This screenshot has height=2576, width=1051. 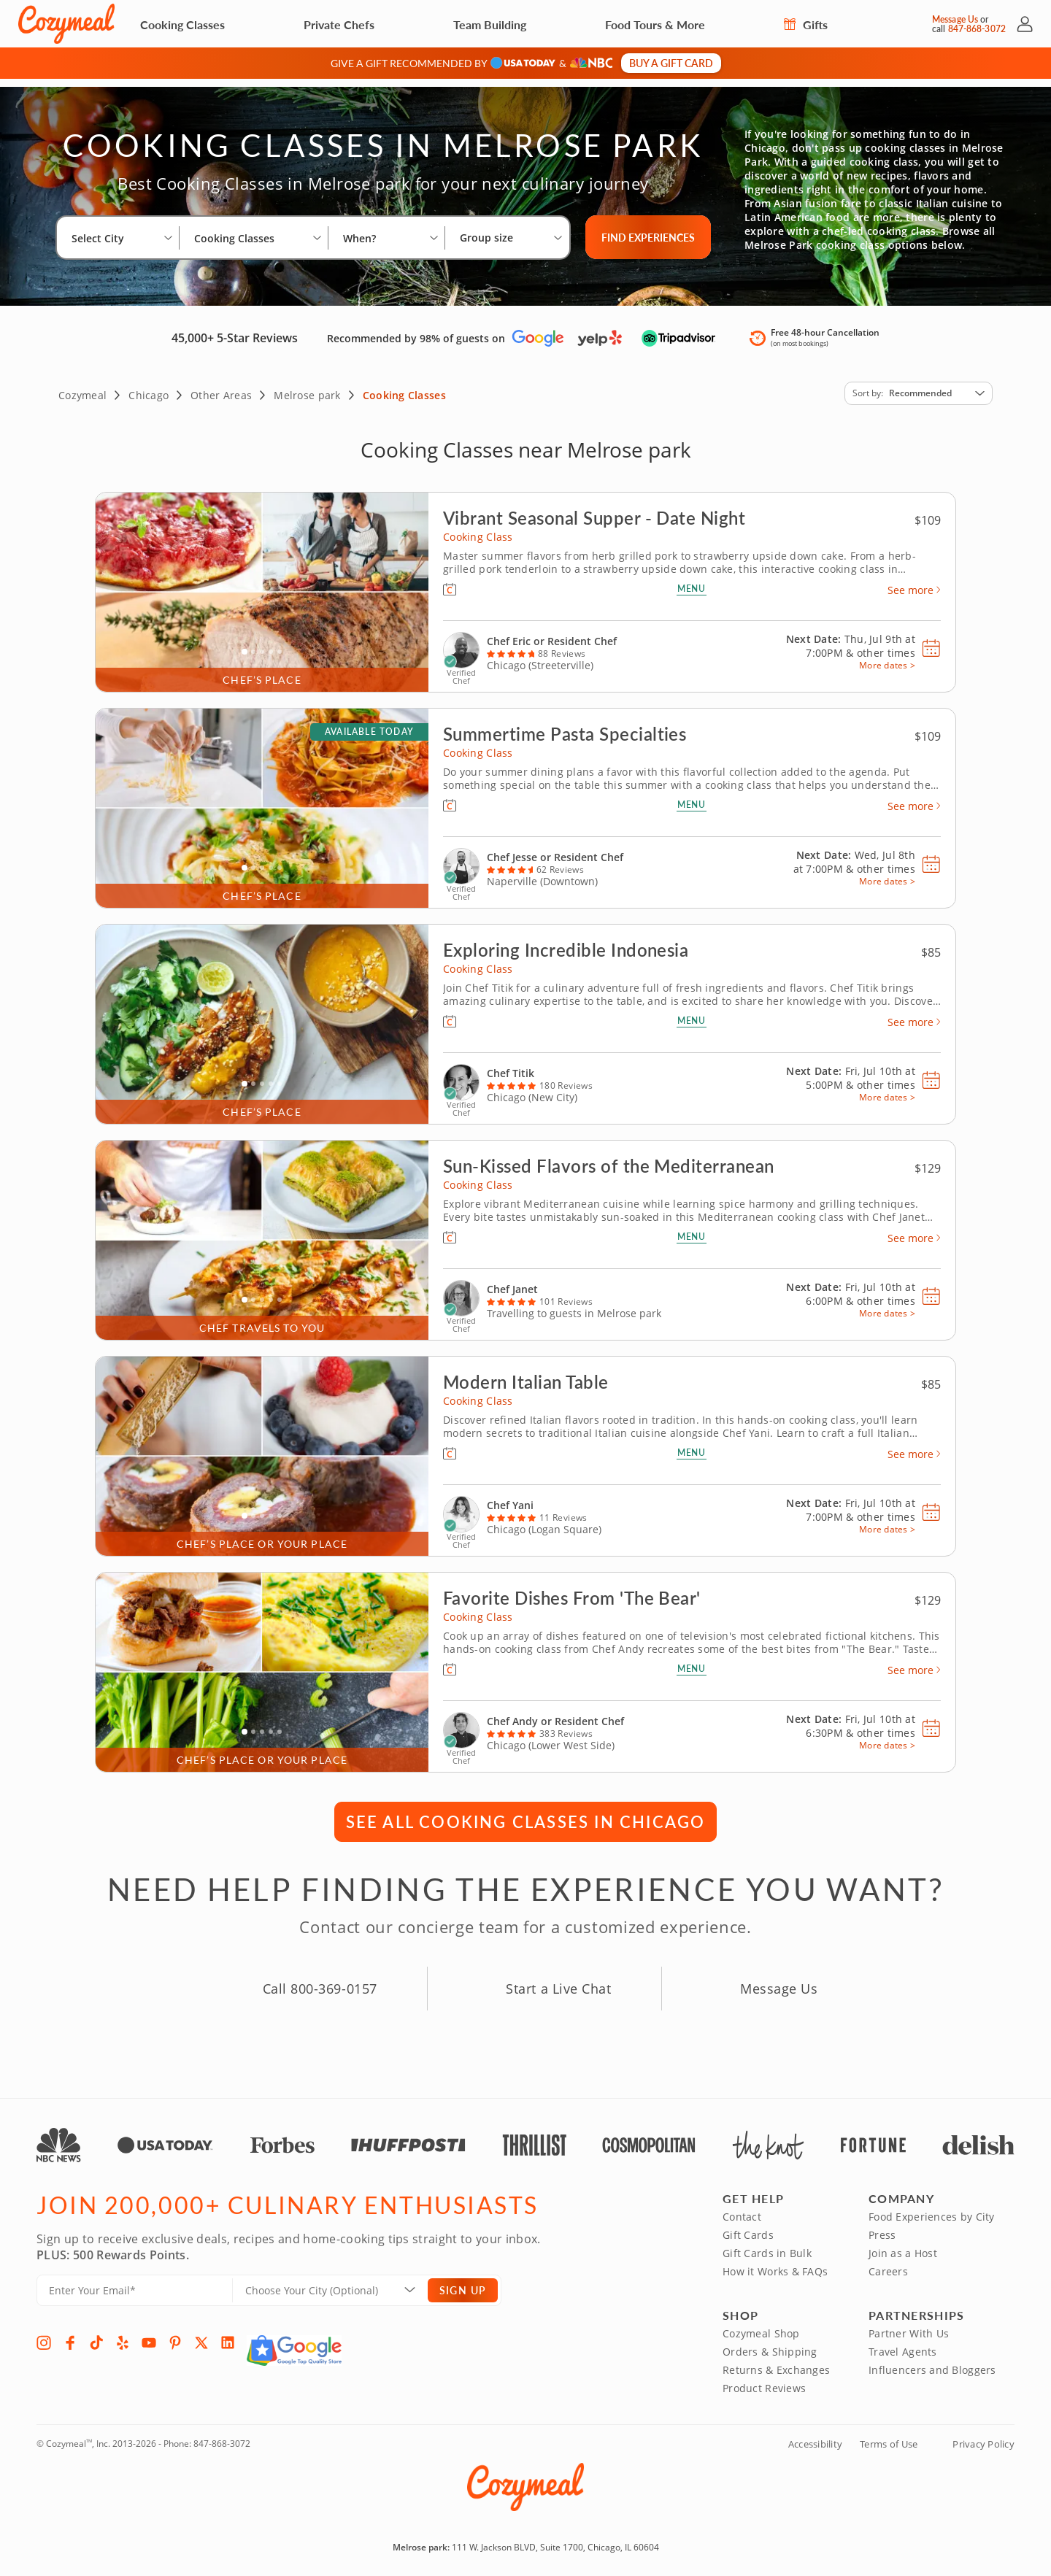 What do you see at coordinates (932, 2362) in the screenshot?
I see `Influencers and Bloggers` at bounding box center [932, 2362].